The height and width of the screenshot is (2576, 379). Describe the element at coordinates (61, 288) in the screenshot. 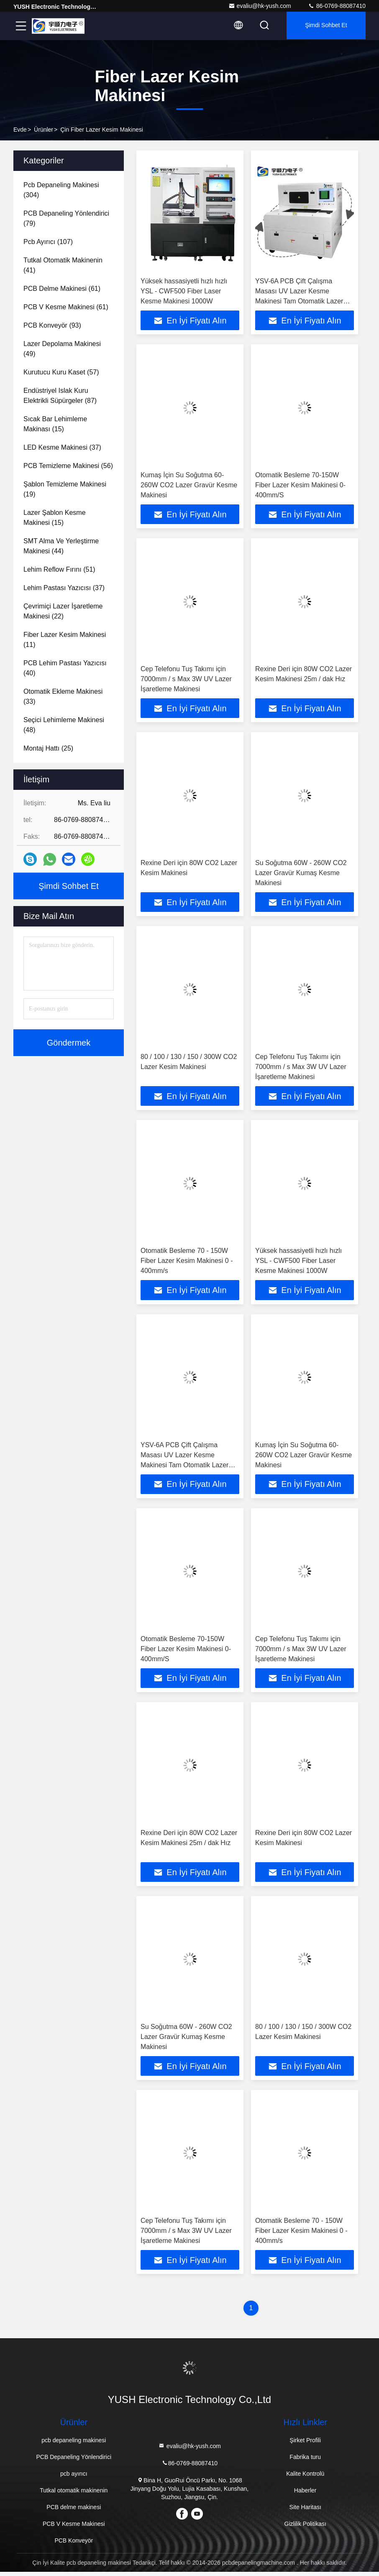

I see `(61)` at that location.